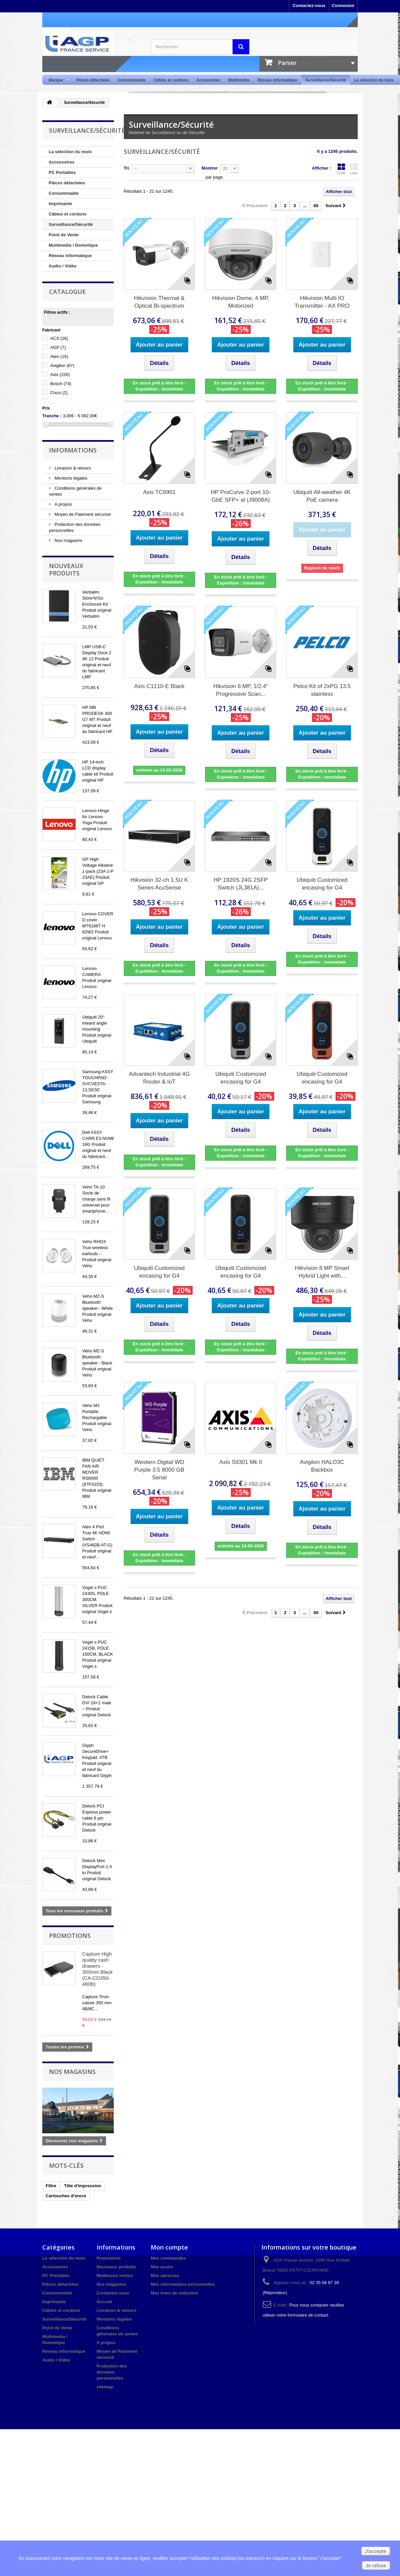 Image resolution: width=400 pixels, height=2576 pixels. I want to click on Moyen de Paiement sécurisé, so click(82, 514).